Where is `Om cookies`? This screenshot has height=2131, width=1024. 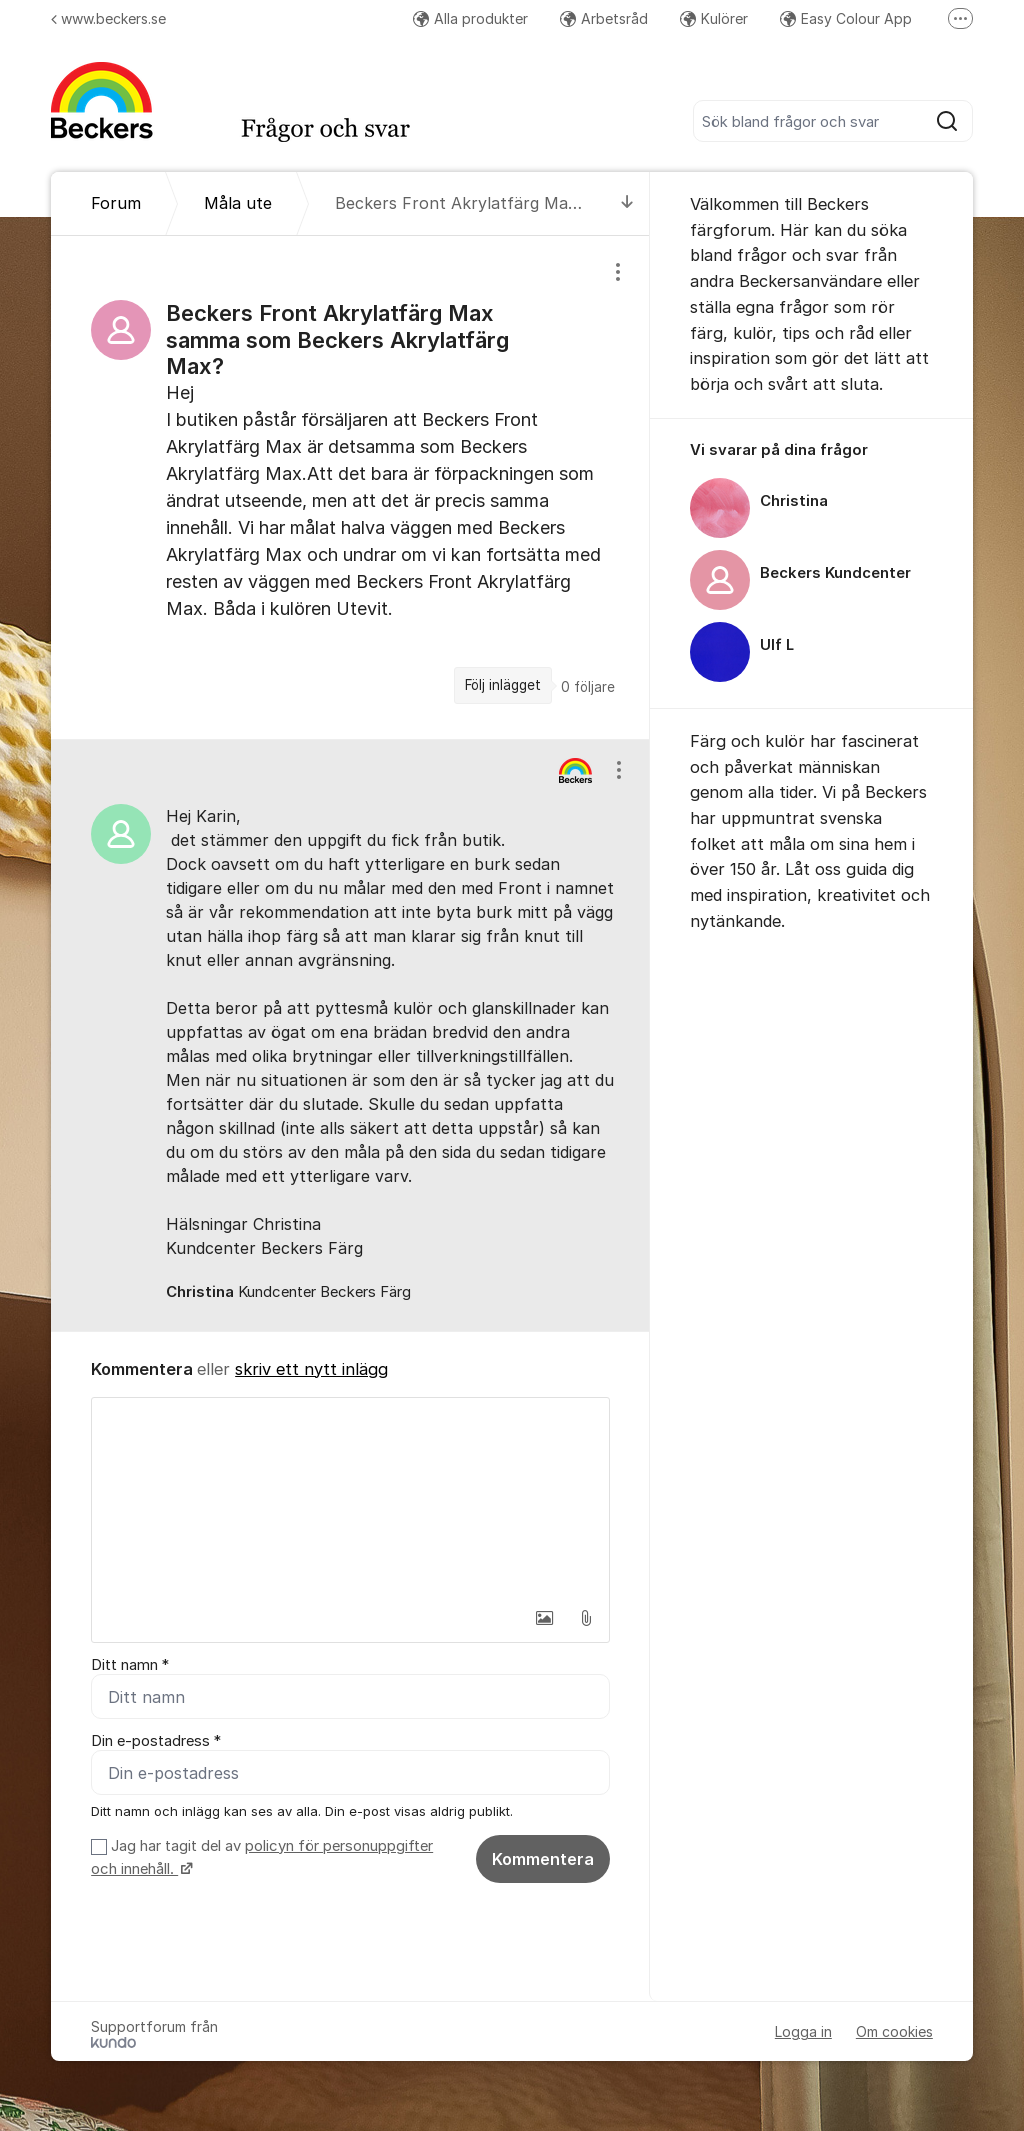 Om cookies is located at coordinates (894, 2031).